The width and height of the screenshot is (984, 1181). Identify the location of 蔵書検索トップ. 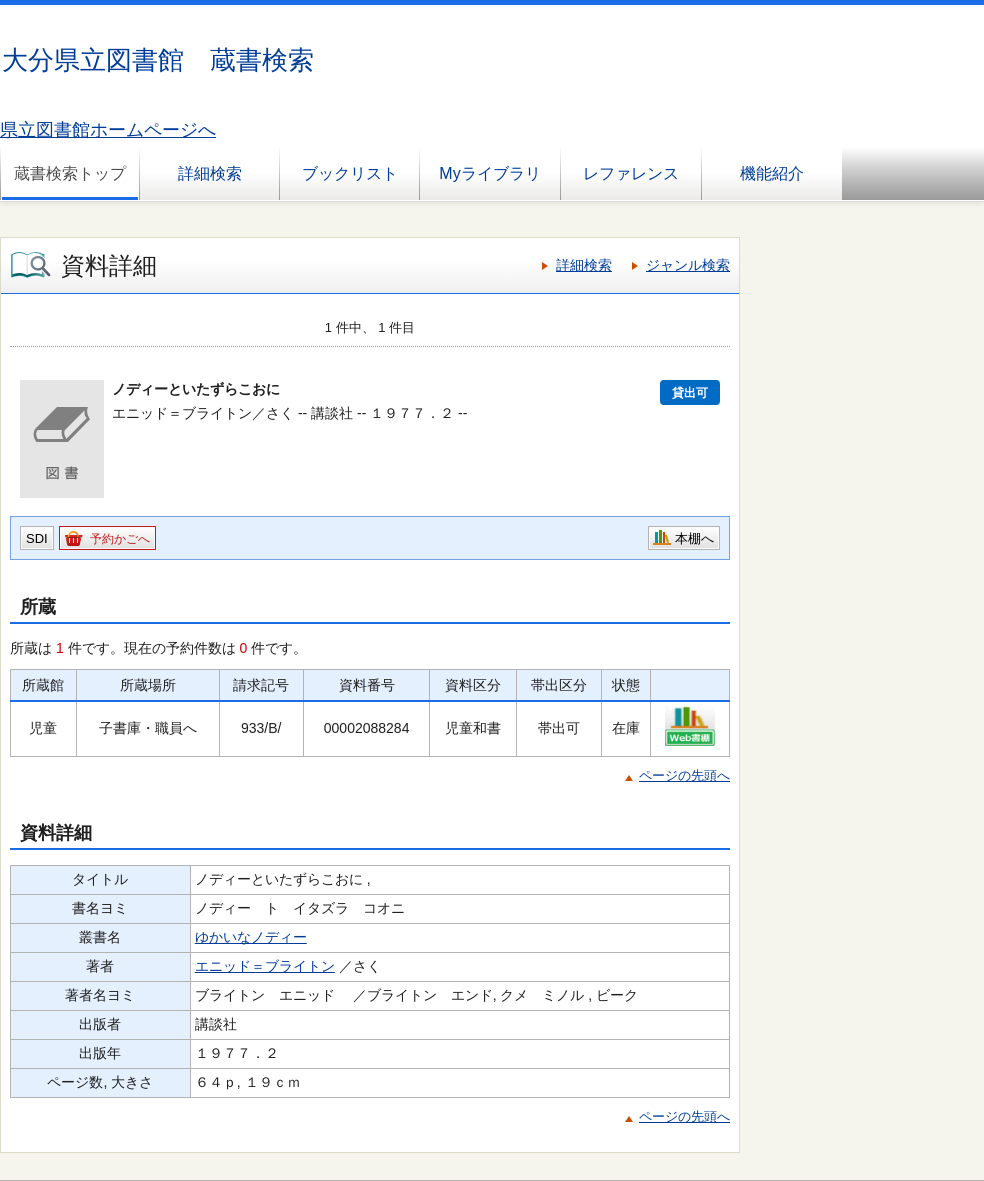
(70, 173).